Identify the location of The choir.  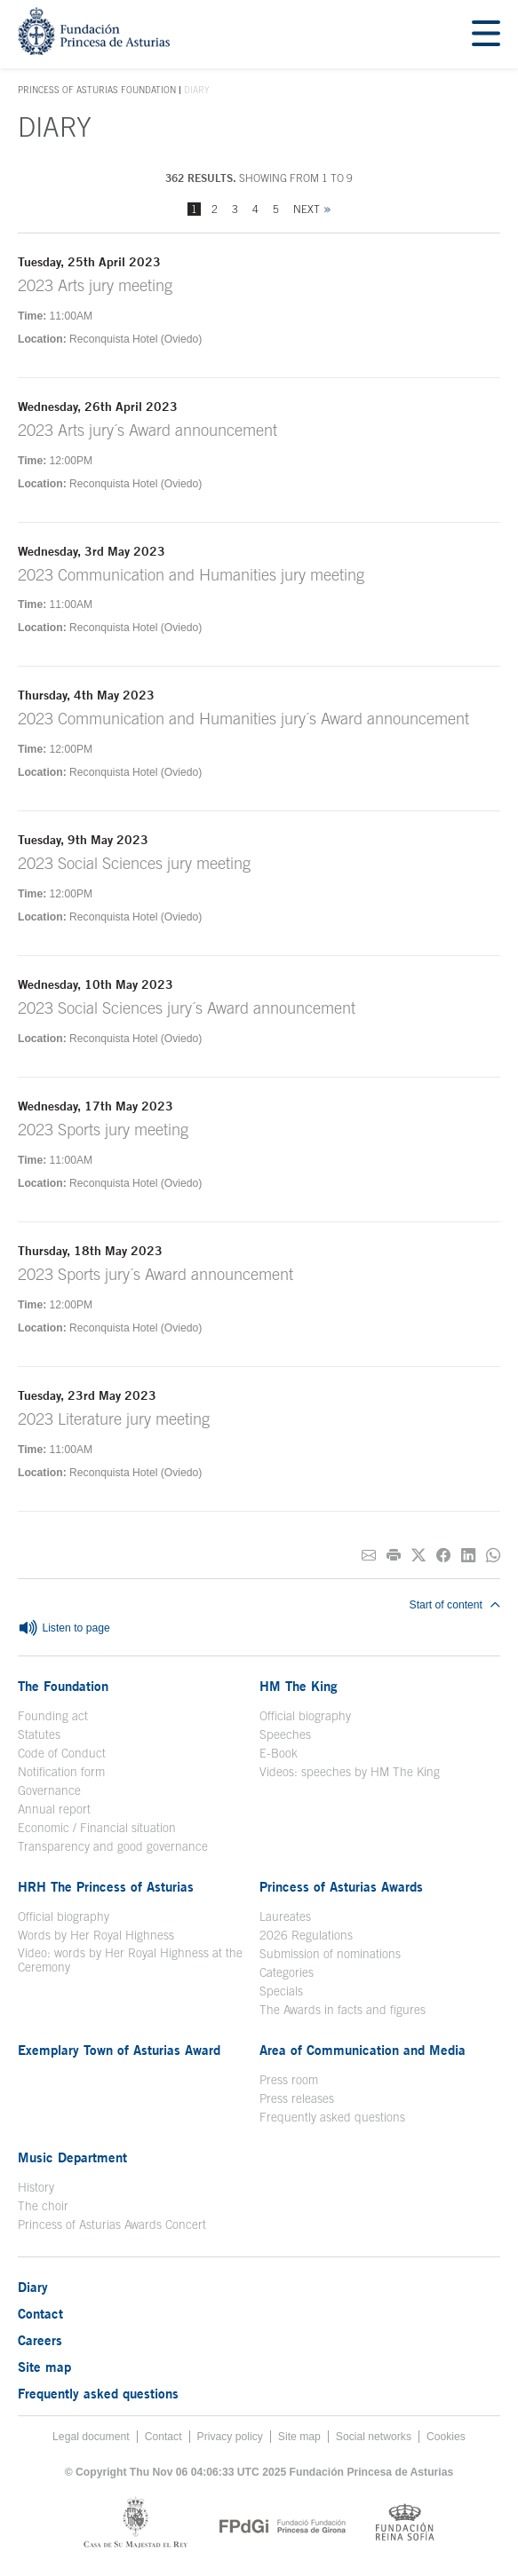
(43, 2206).